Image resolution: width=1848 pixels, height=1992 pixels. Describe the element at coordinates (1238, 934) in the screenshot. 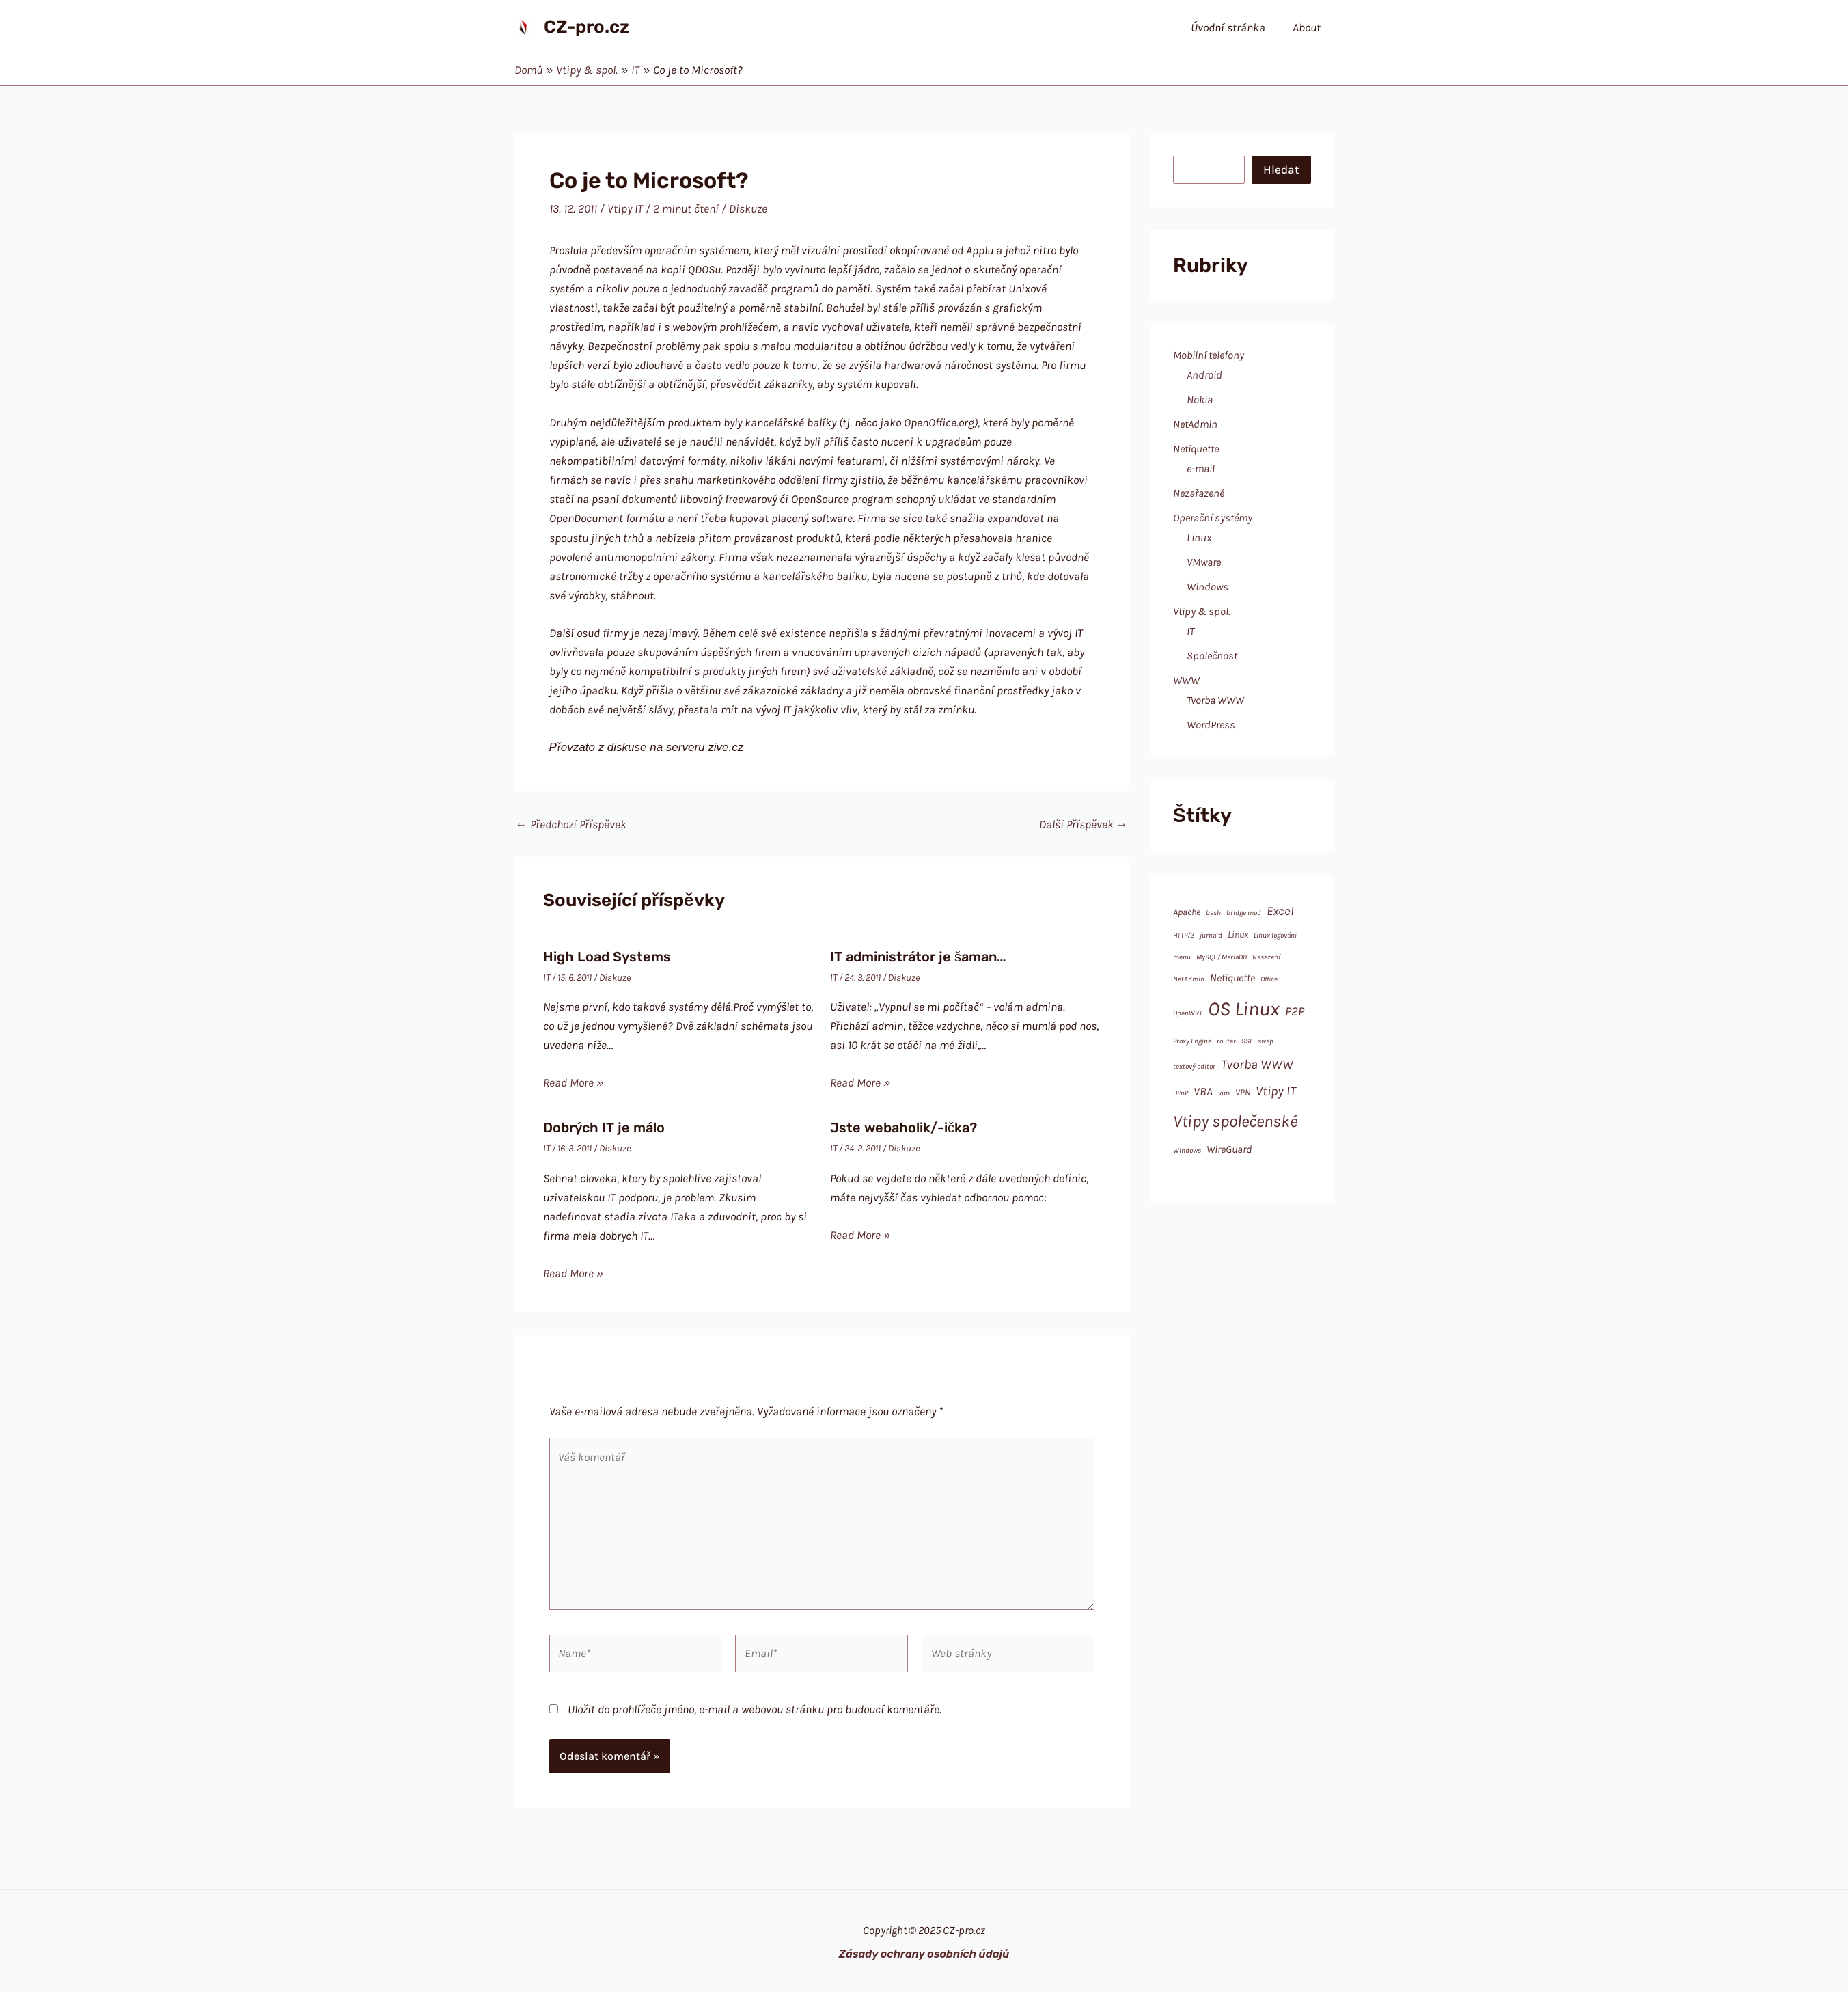

I see `Linux [Linux (2 položky)]` at that location.